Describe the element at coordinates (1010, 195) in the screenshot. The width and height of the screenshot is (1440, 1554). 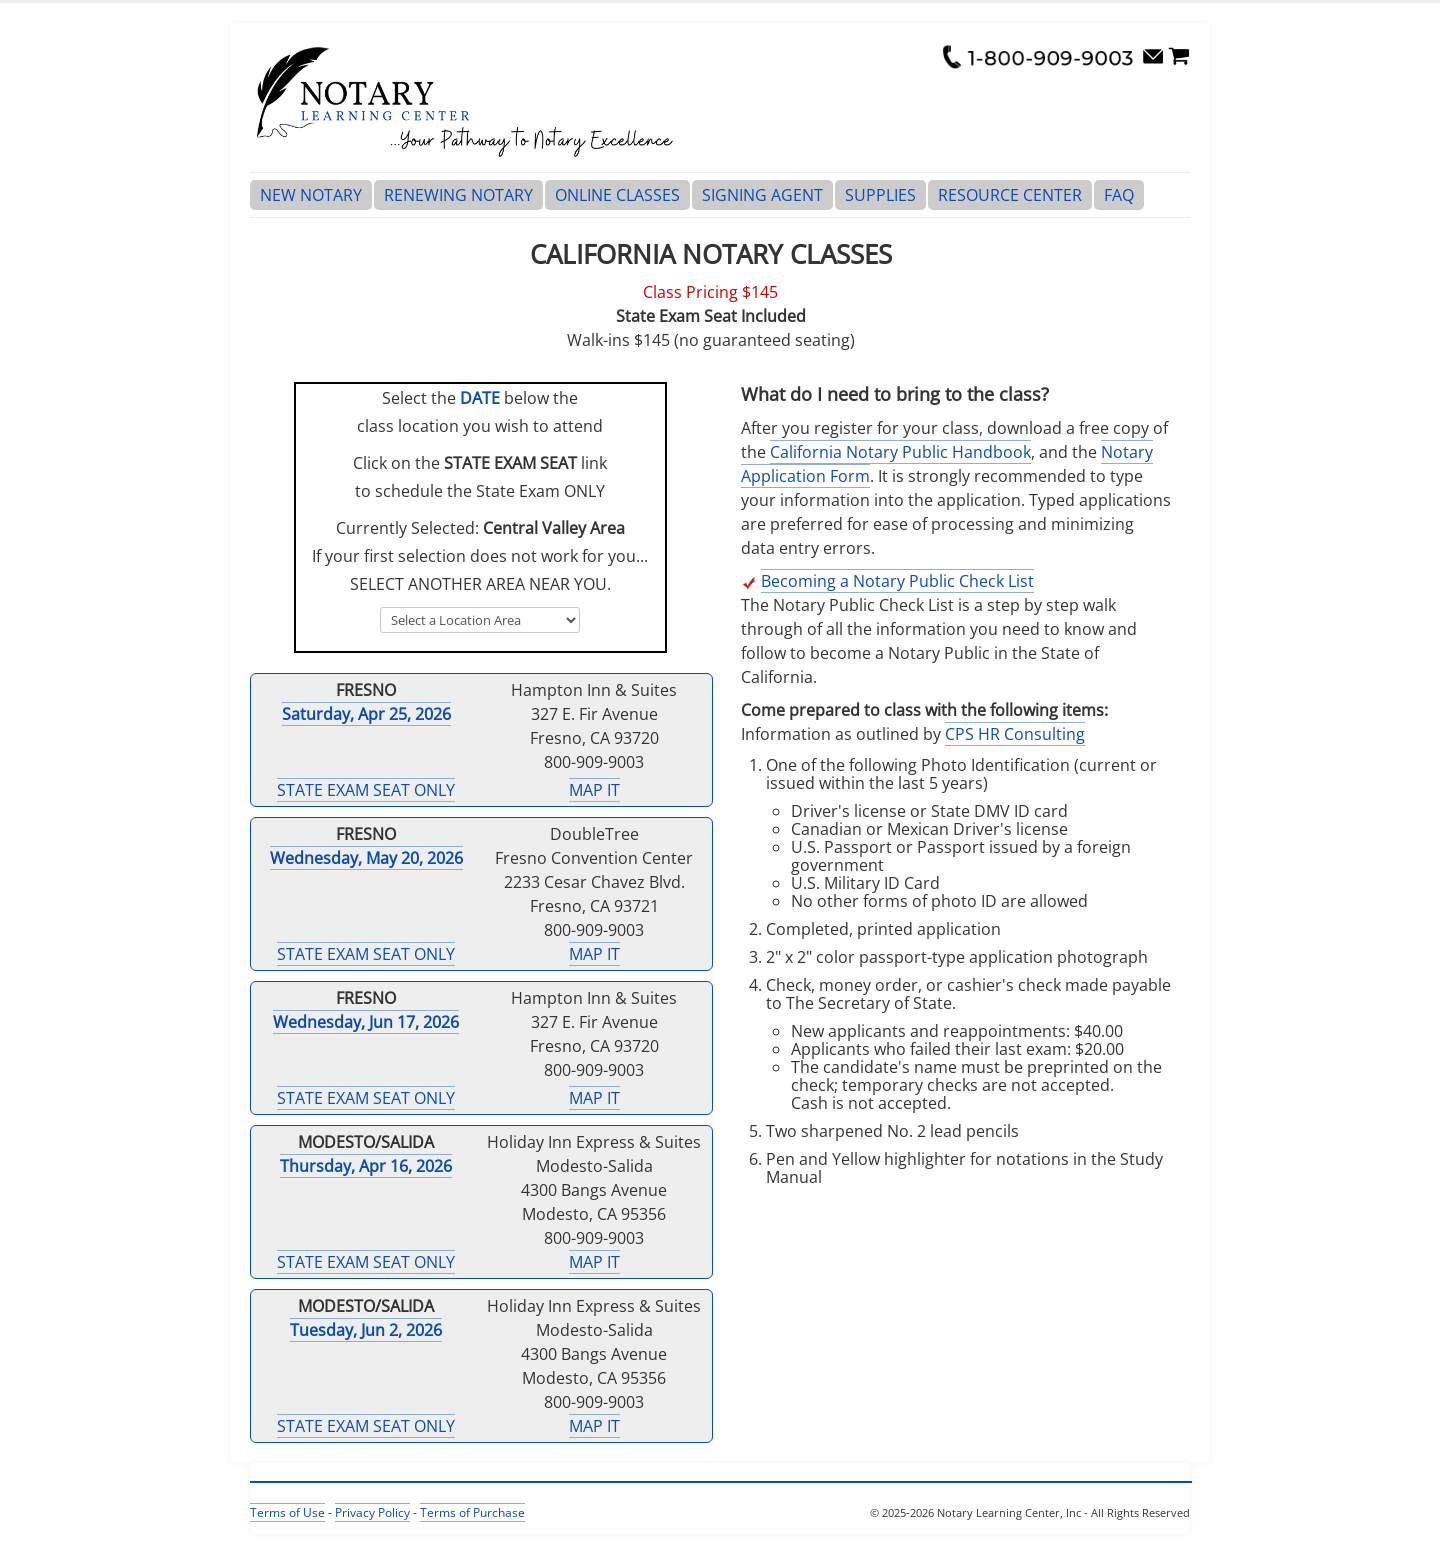
I see `RESOURCE CENTER` at that location.